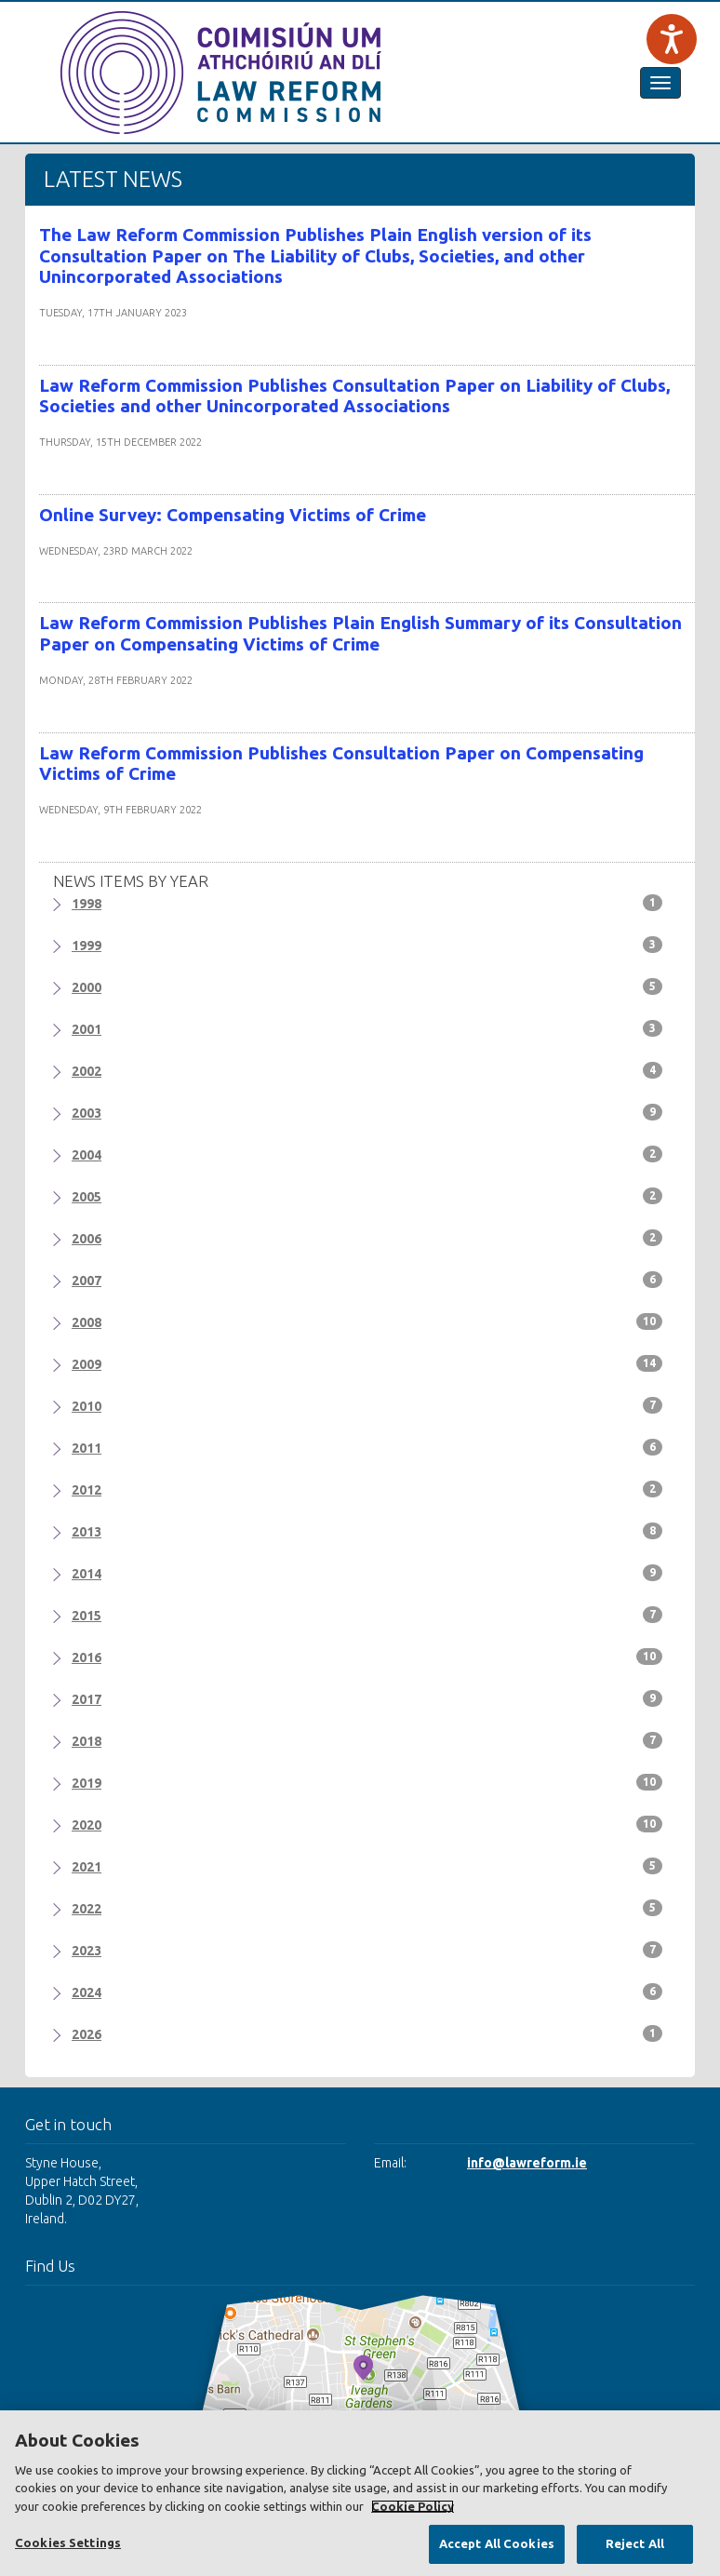  I want to click on 2013, so click(367, 1531).